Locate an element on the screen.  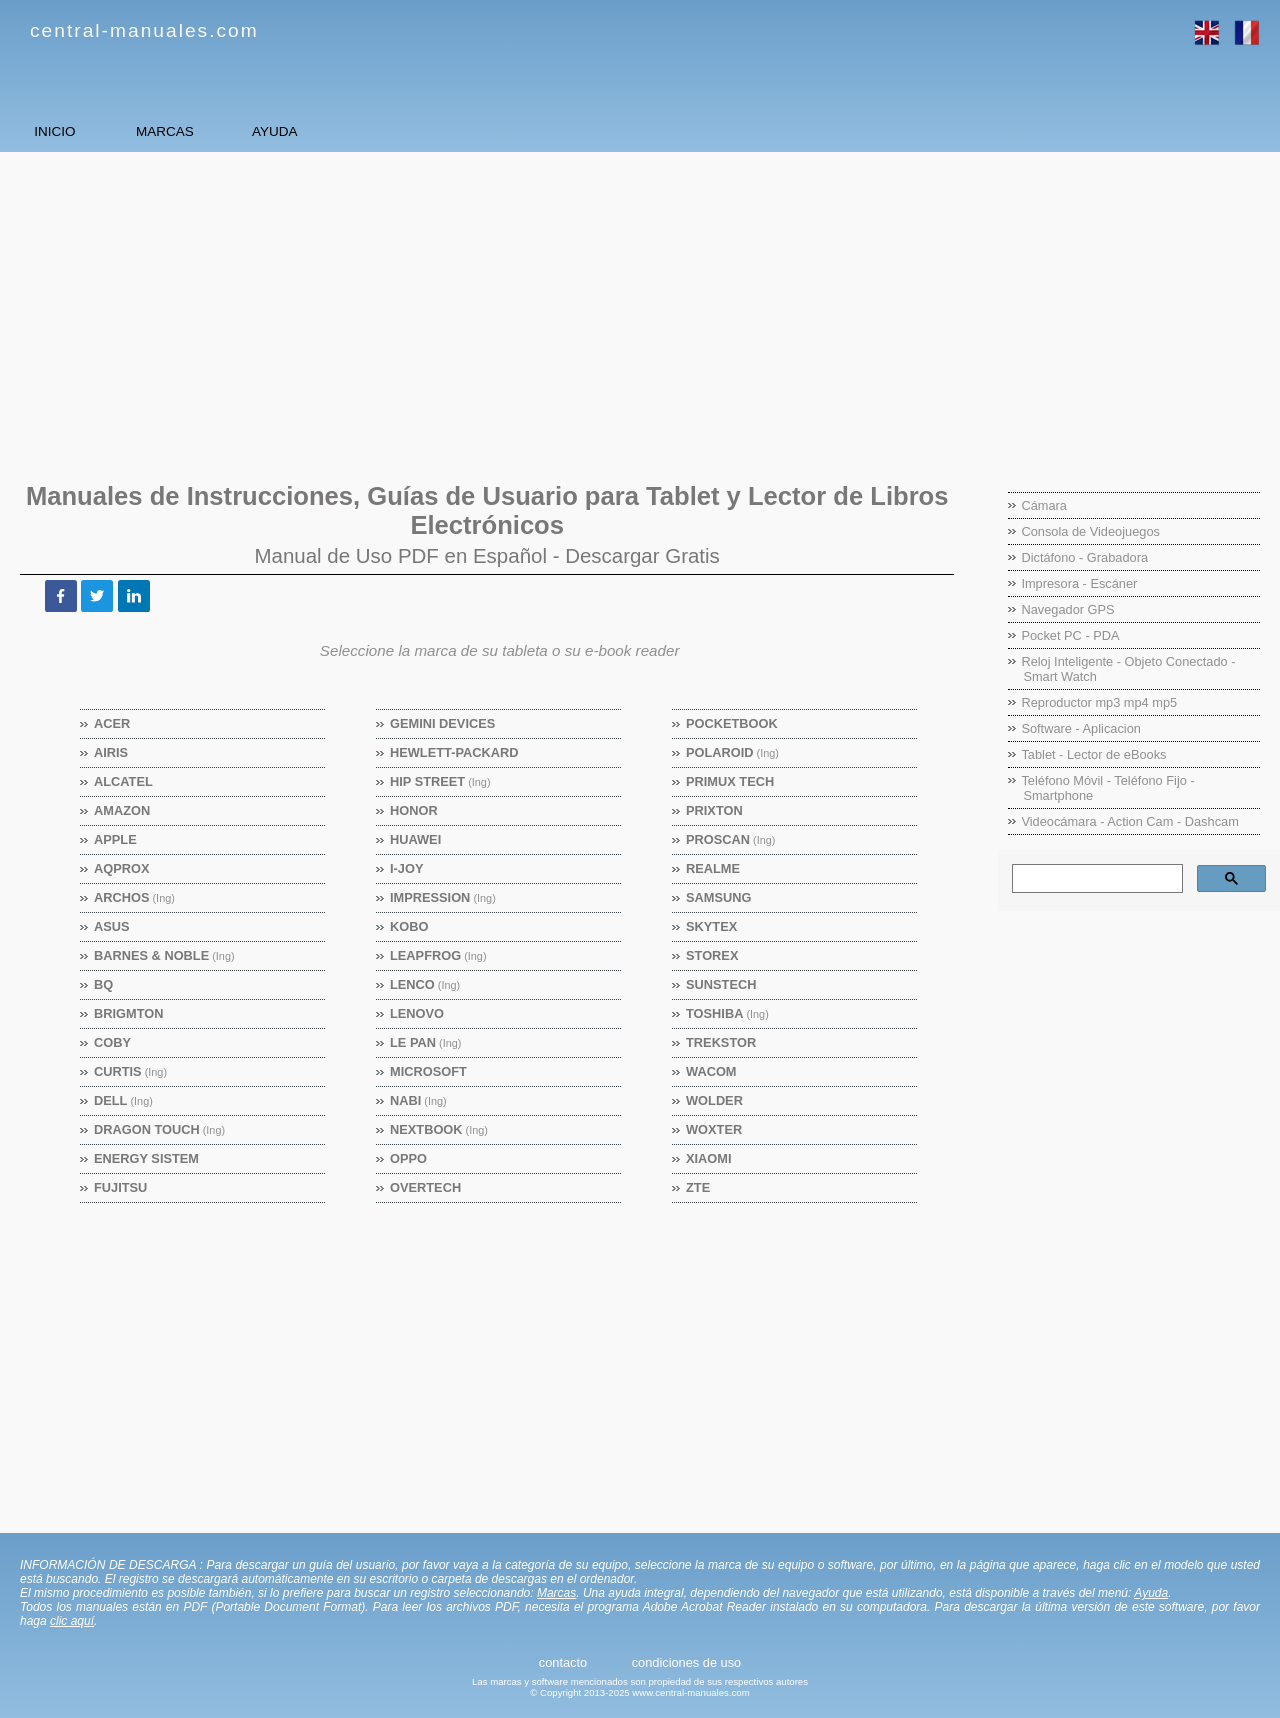
Aqprox is located at coordinates (122, 868).